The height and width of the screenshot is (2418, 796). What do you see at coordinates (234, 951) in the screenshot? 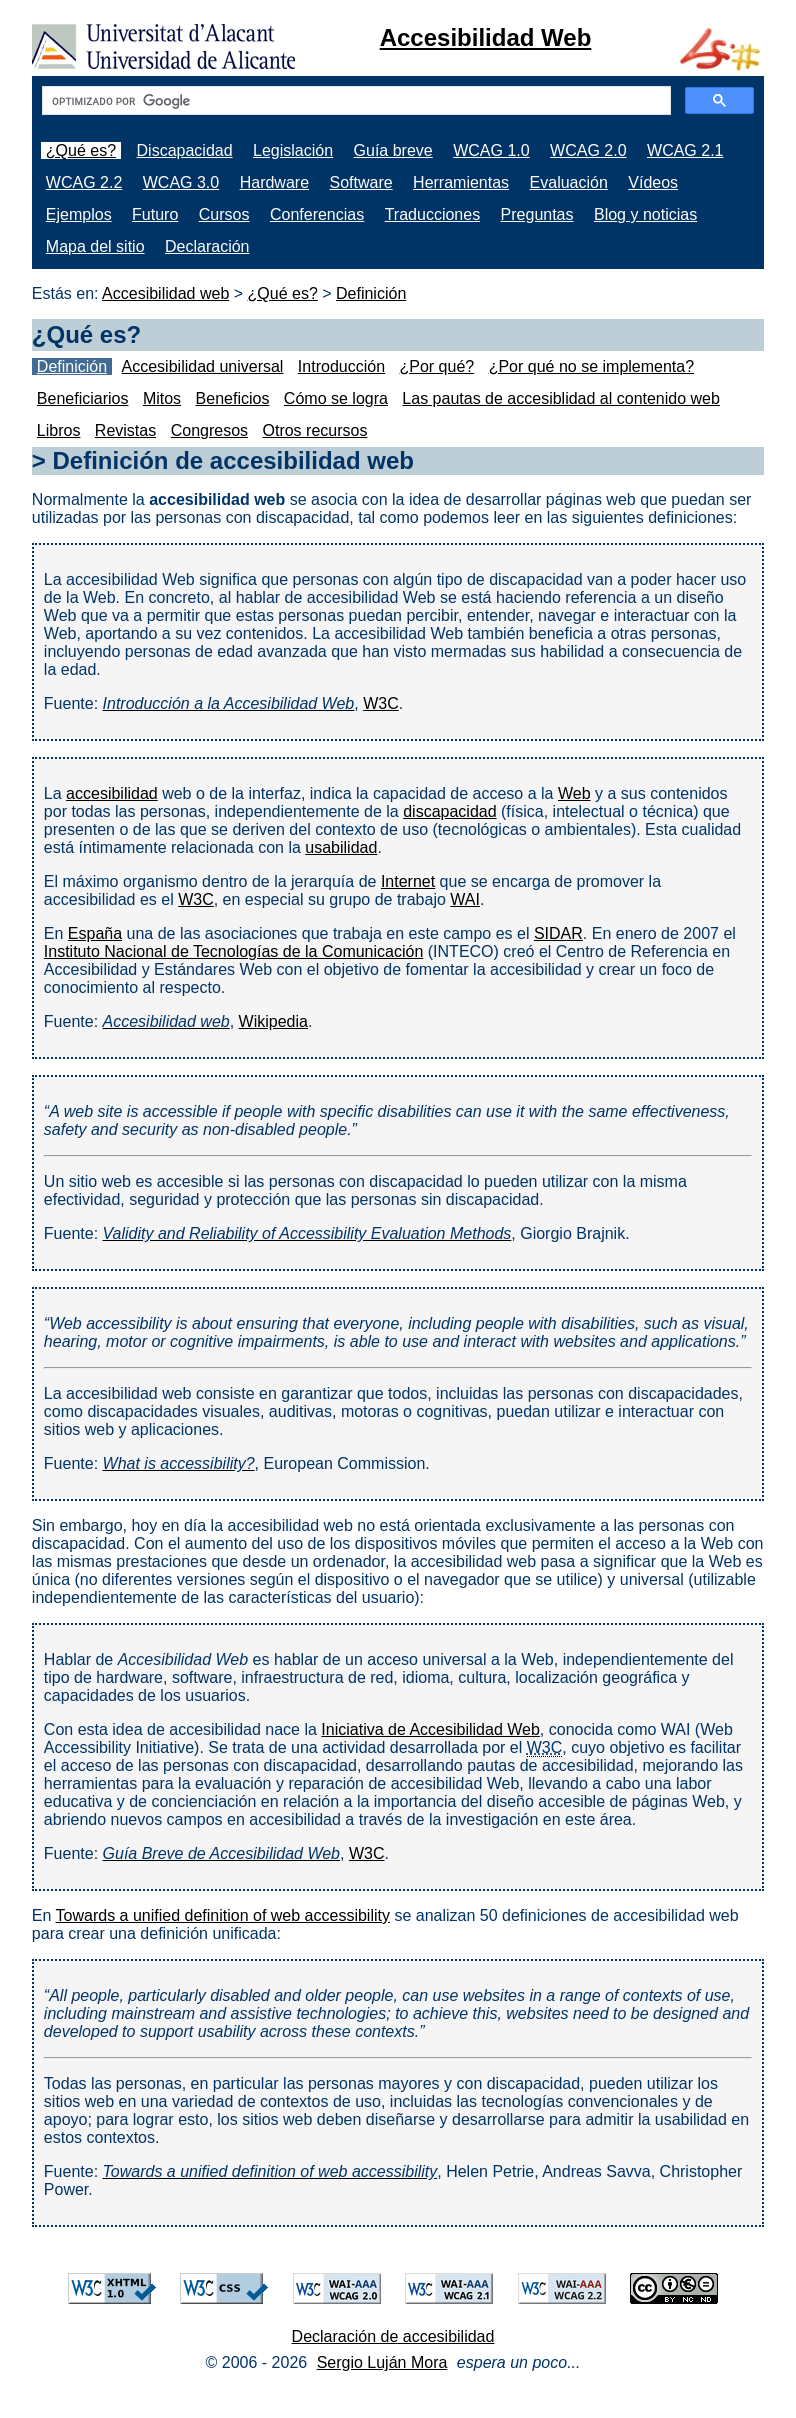
I see `Instituto Nacional de Tecnologías de la Comunicación` at bounding box center [234, 951].